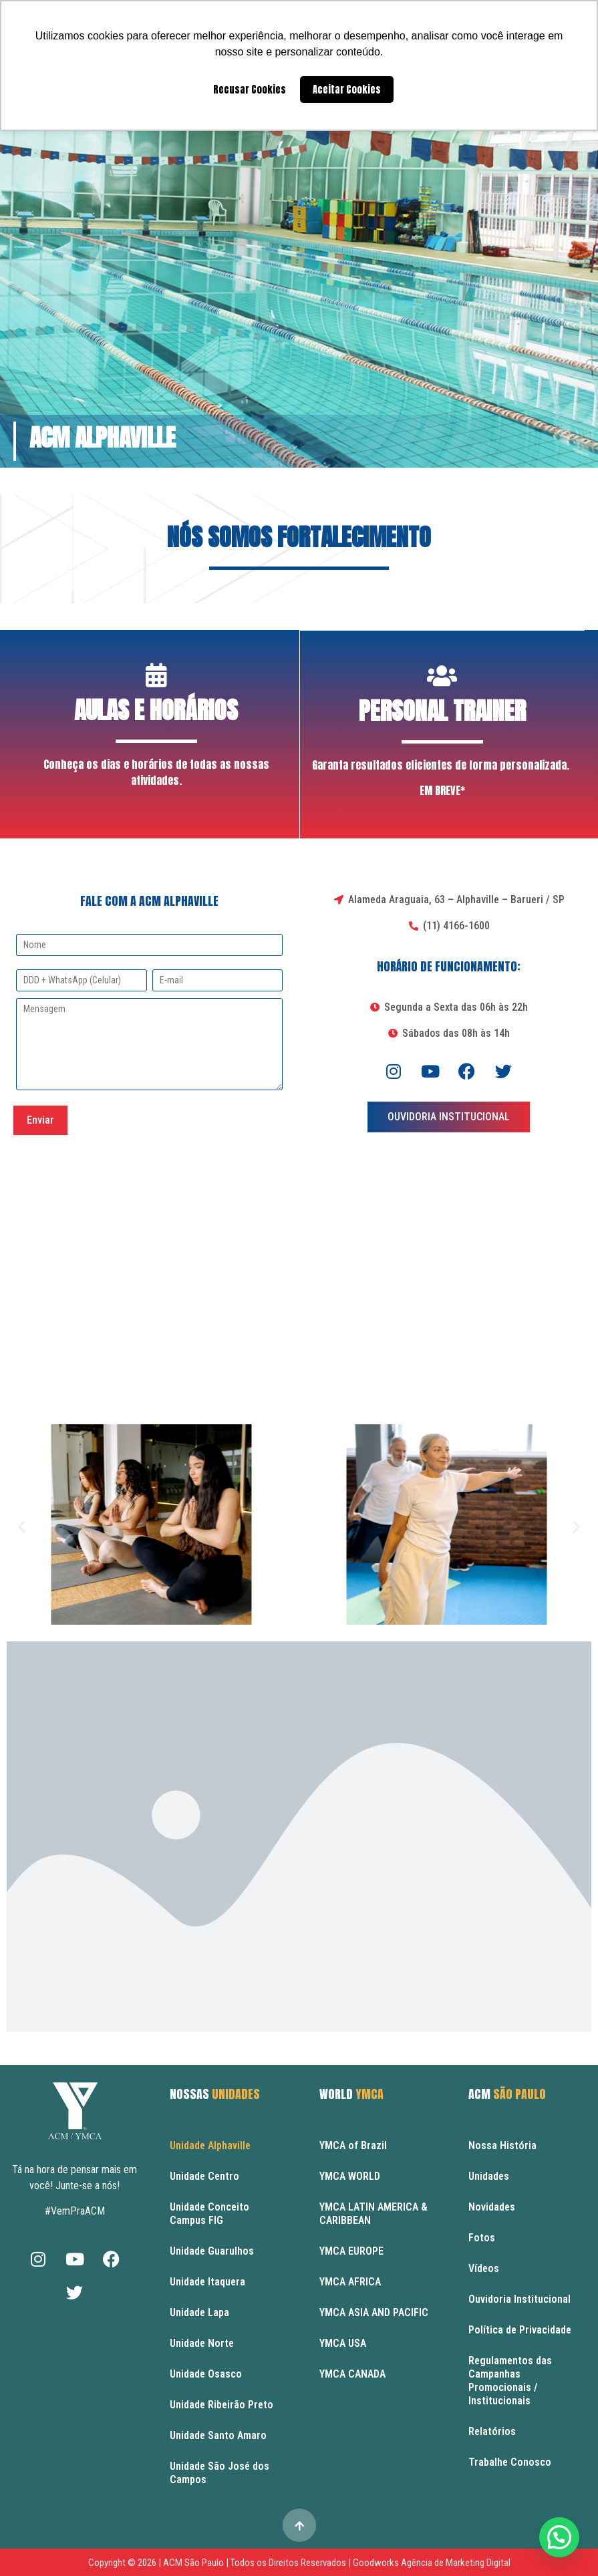  I want to click on YMCA LATIN AMERICA & CARIBBEAN, so click(373, 2213).